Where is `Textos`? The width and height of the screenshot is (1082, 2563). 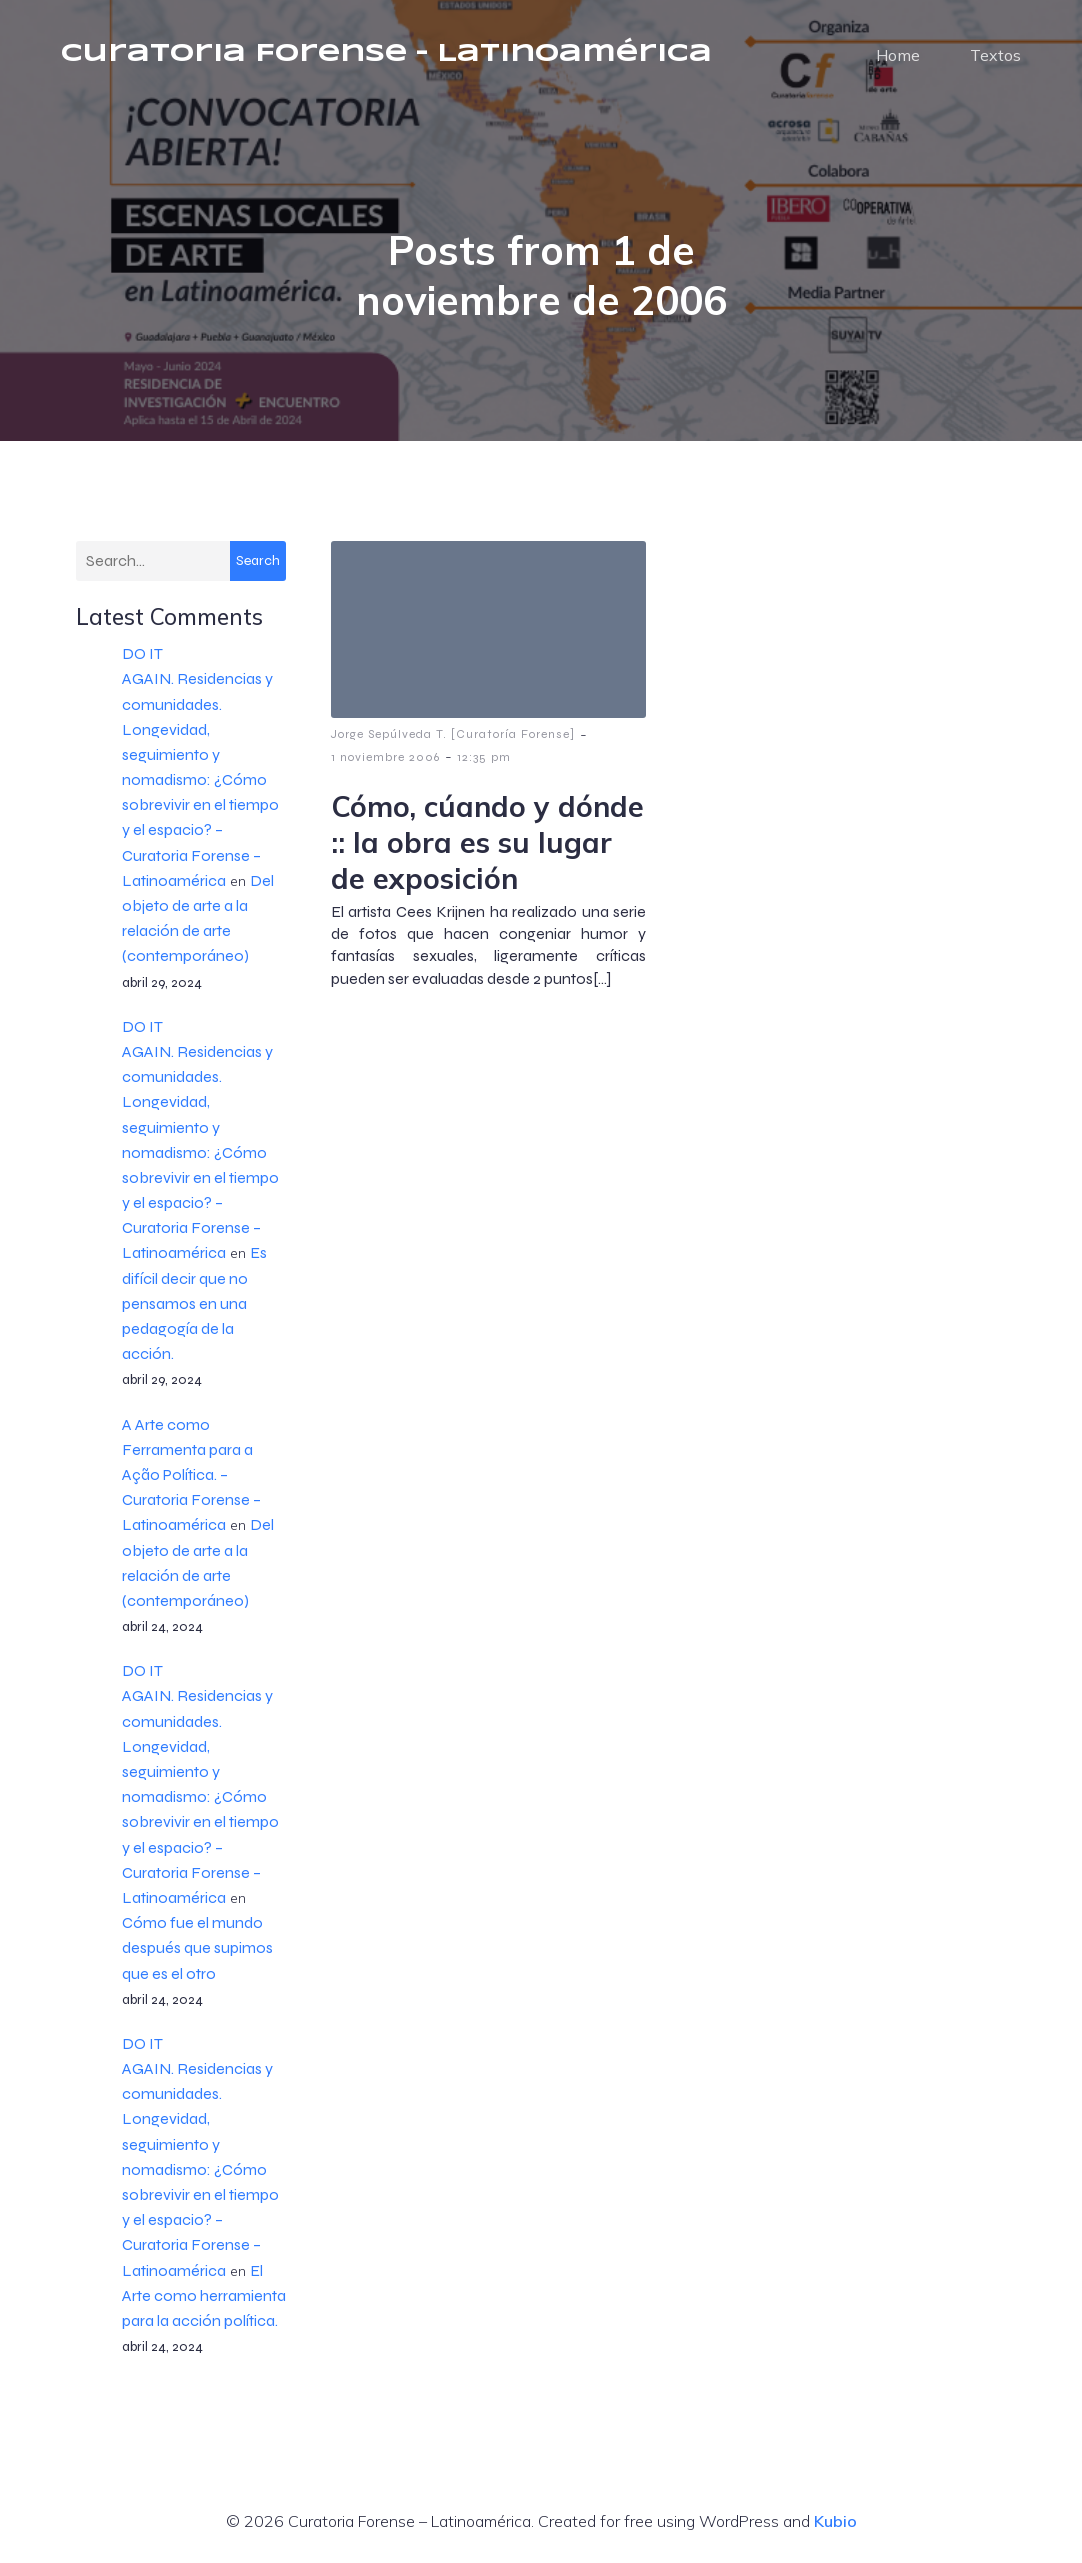 Textos is located at coordinates (995, 55).